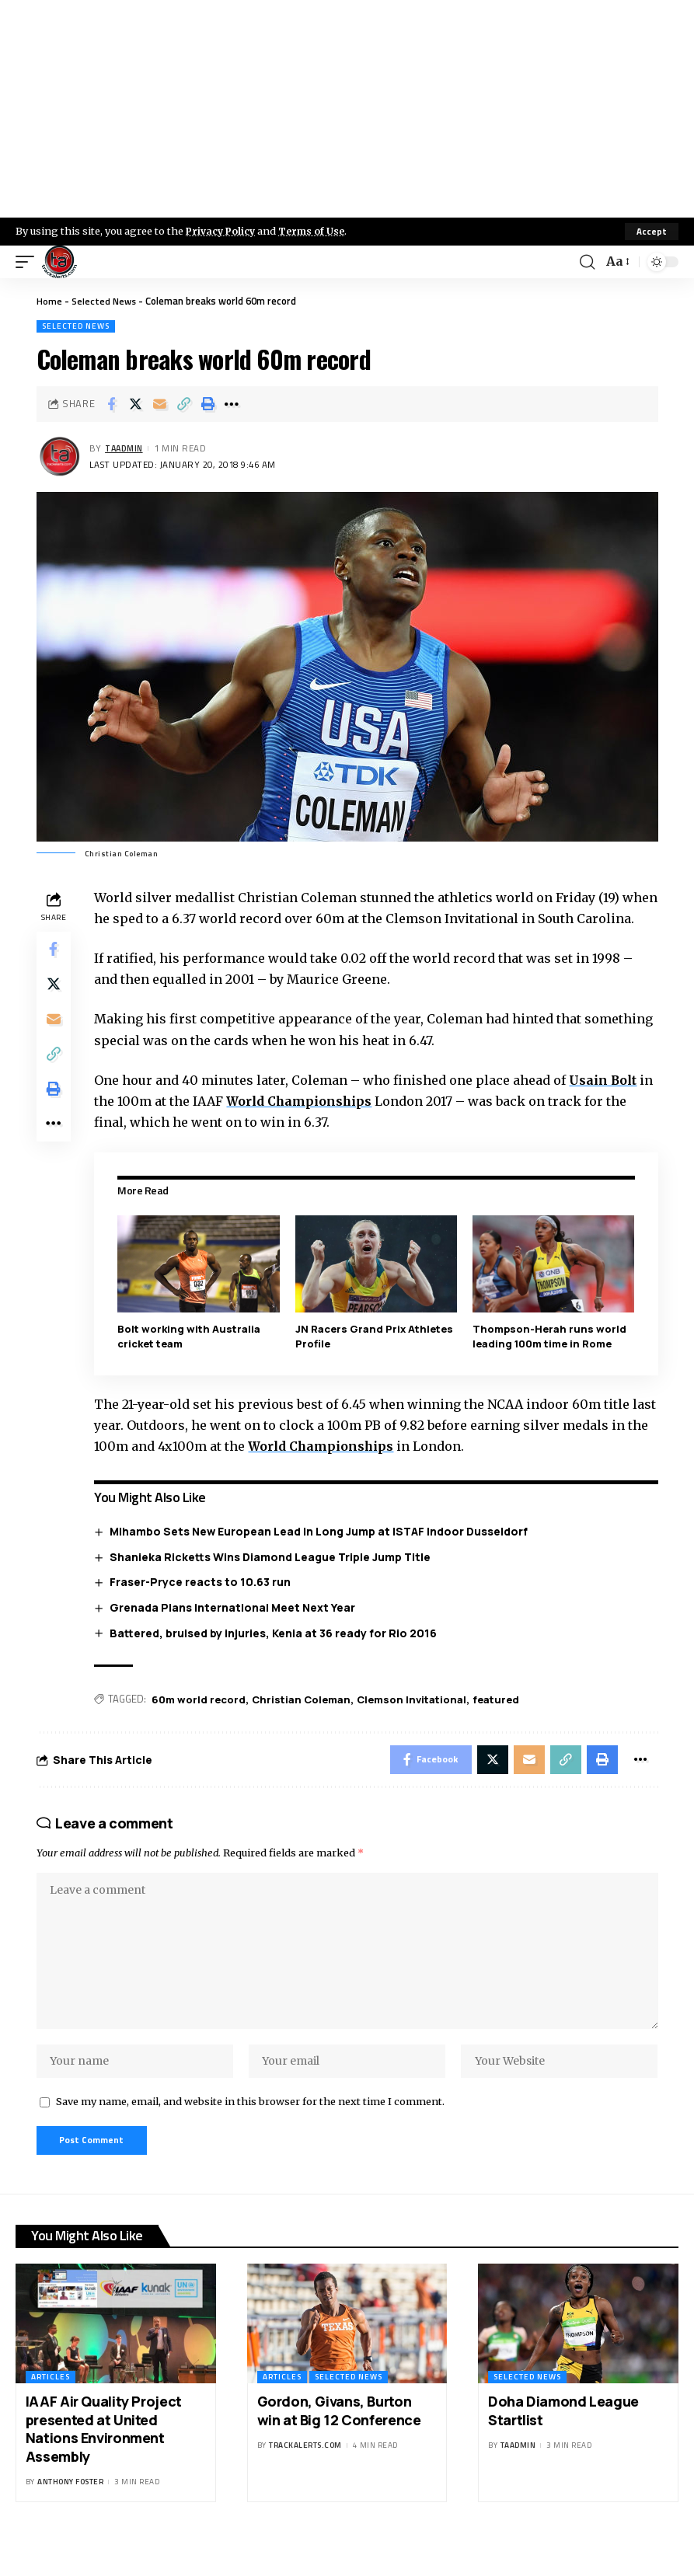 The image size is (694, 2576). What do you see at coordinates (183, 404) in the screenshot?
I see `[Copy Link]` at bounding box center [183, 404].